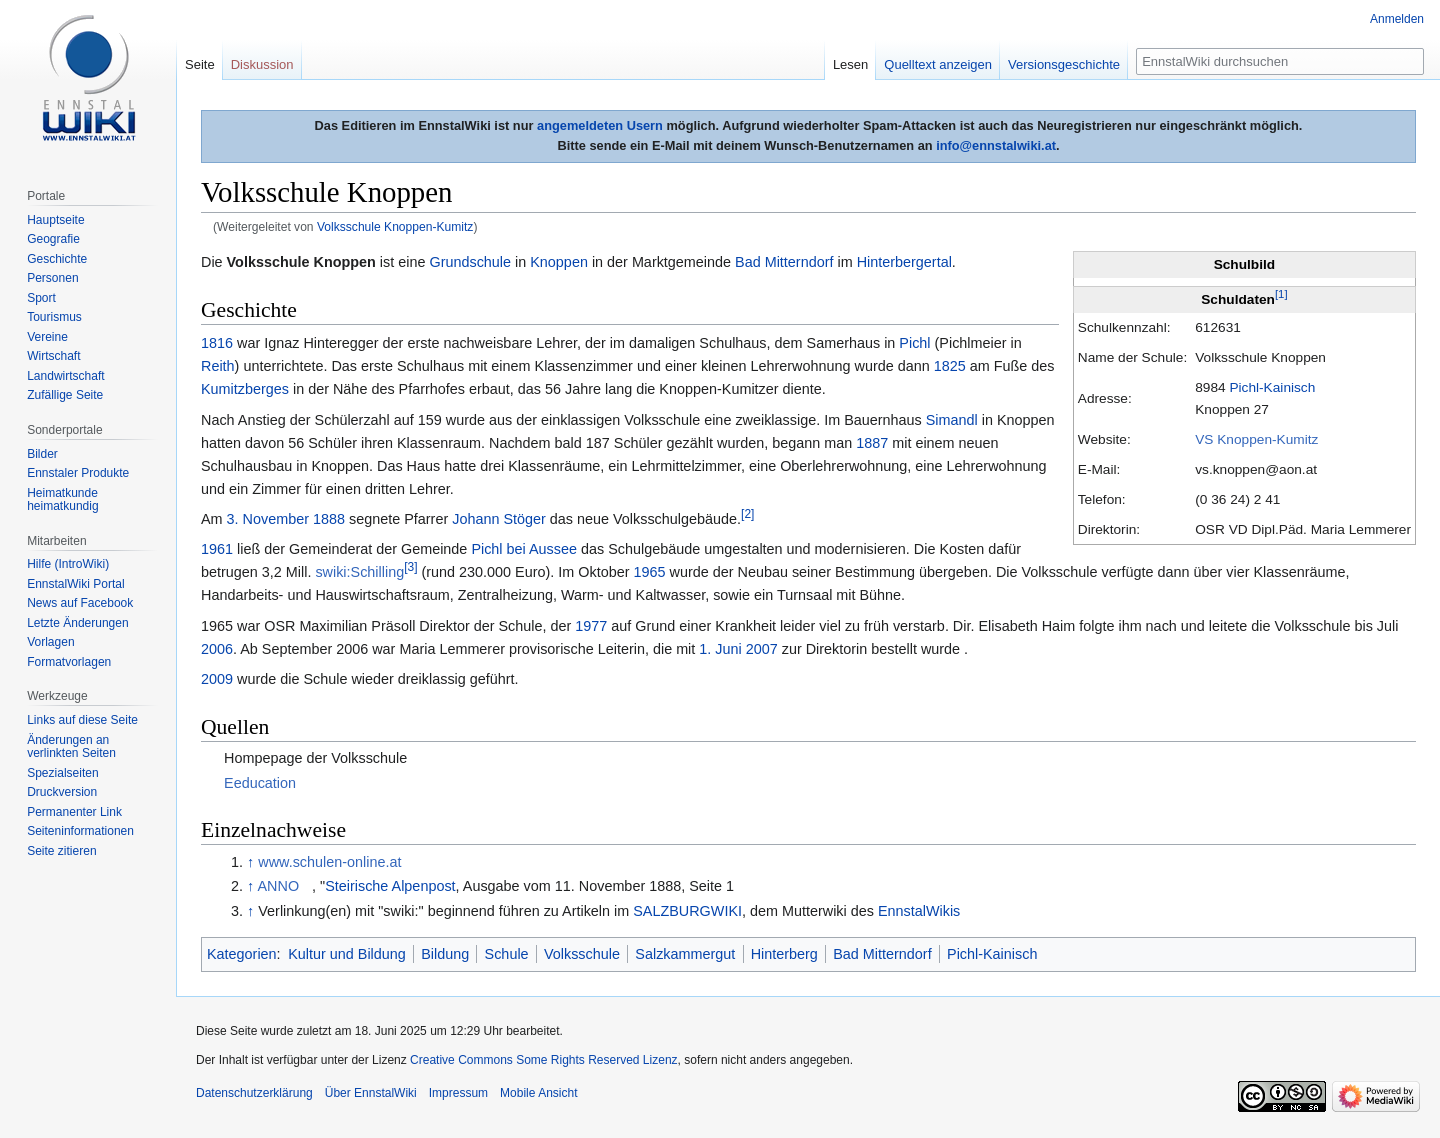  I want to click on Kategorien, so click(242, 954).